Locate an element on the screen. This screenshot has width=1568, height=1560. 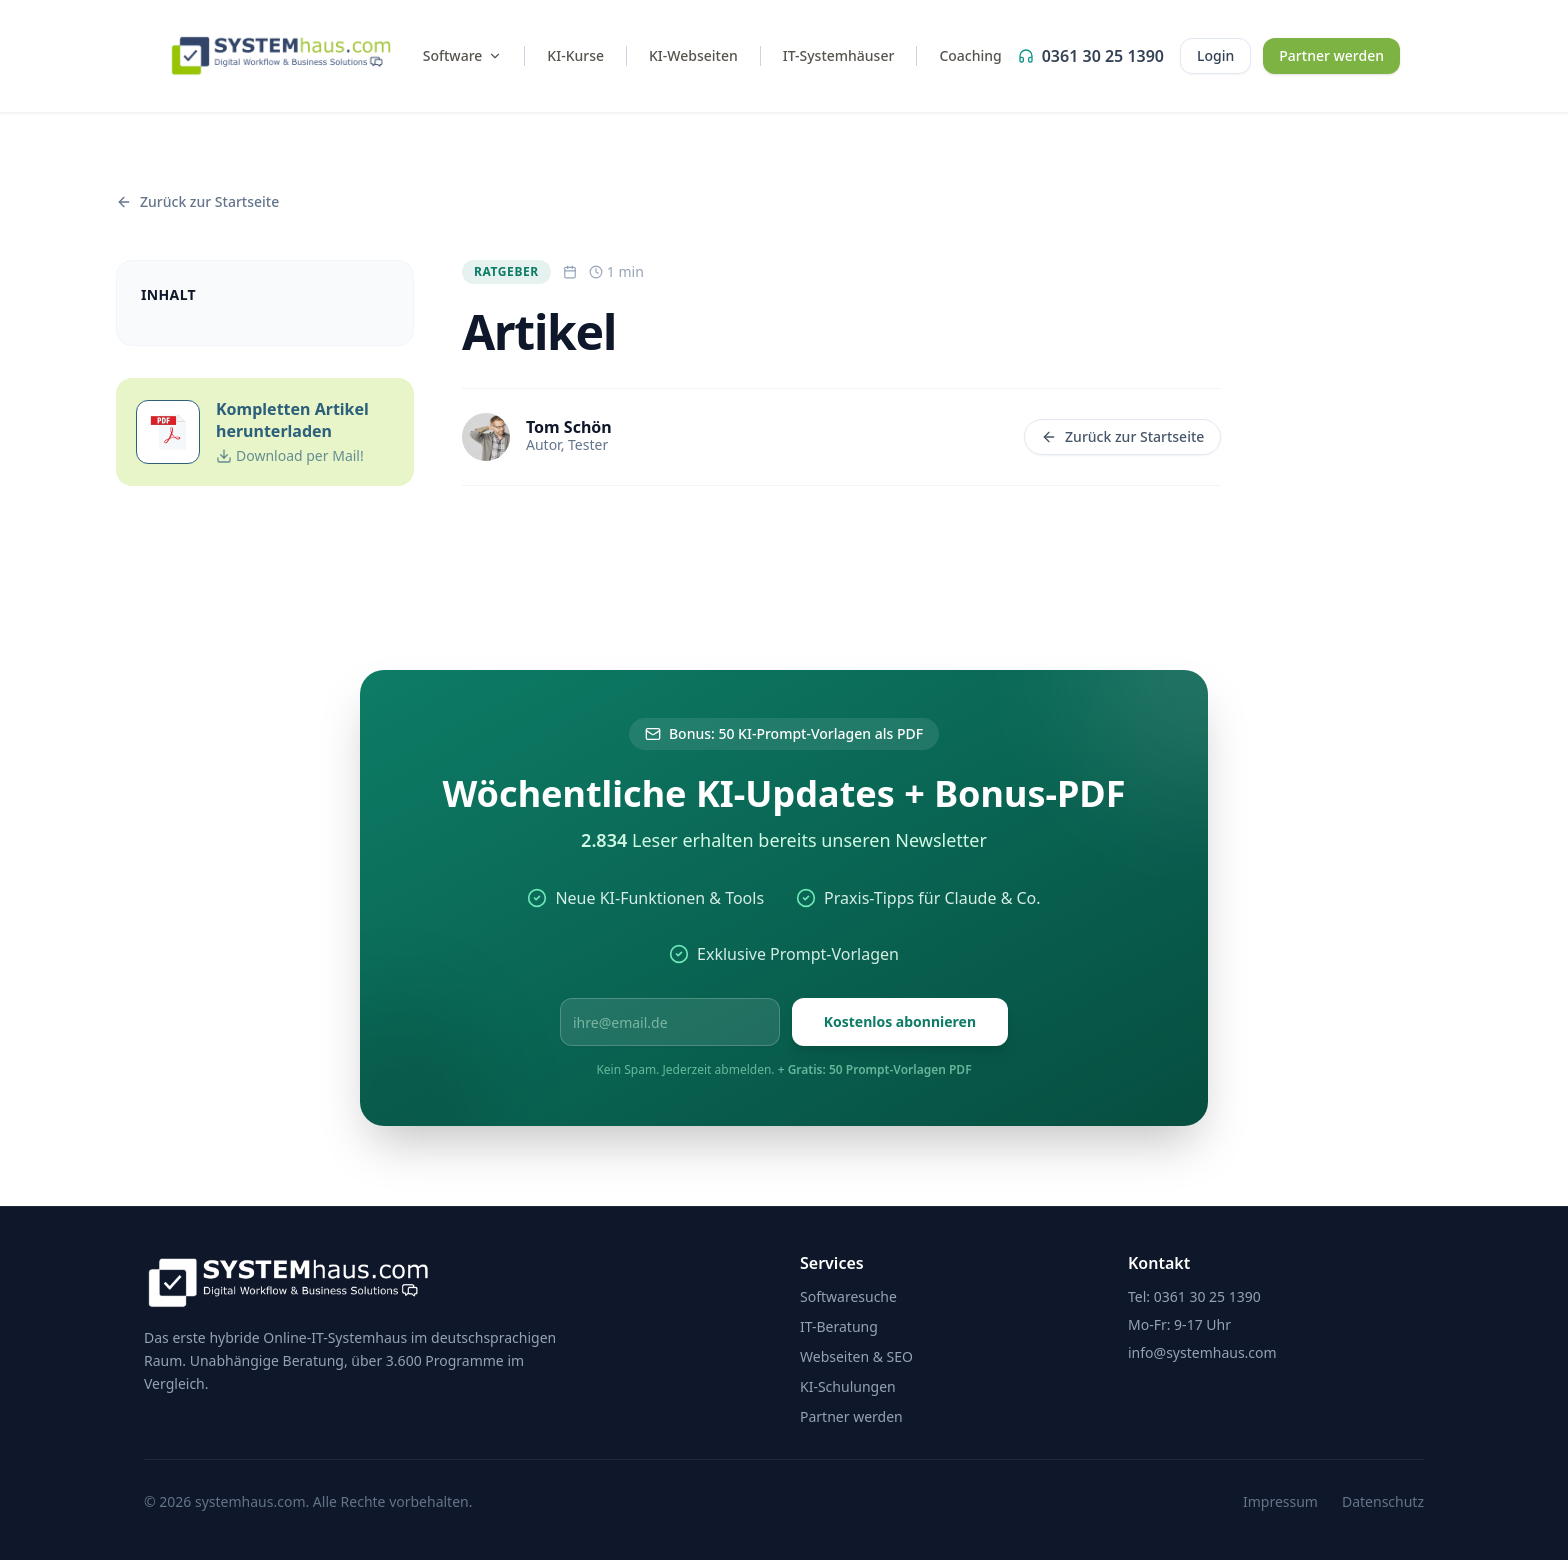
Softwaresuche is located at coordinates (848, 1296).